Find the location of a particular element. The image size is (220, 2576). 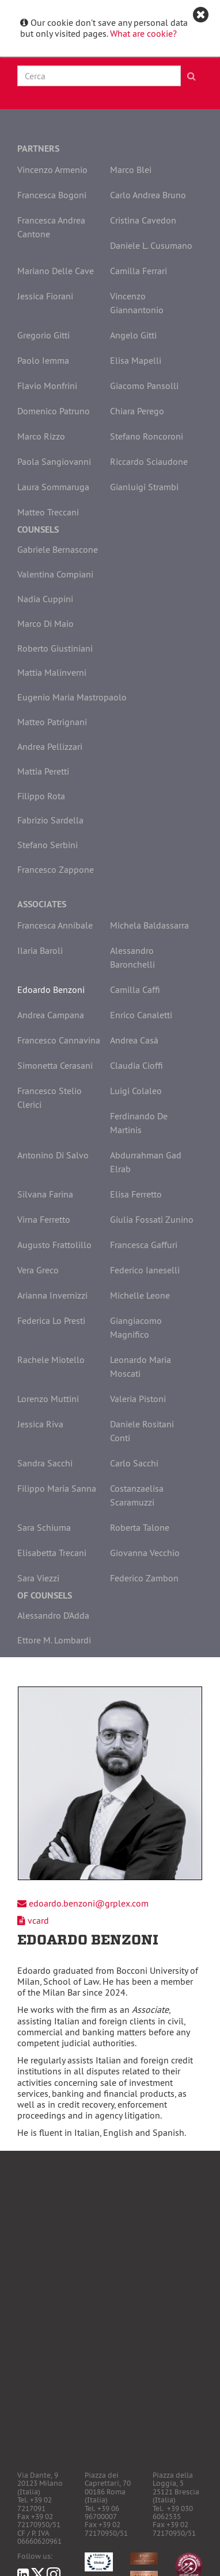

Alessandro Baronchelli is located at coordinates (132, 957).